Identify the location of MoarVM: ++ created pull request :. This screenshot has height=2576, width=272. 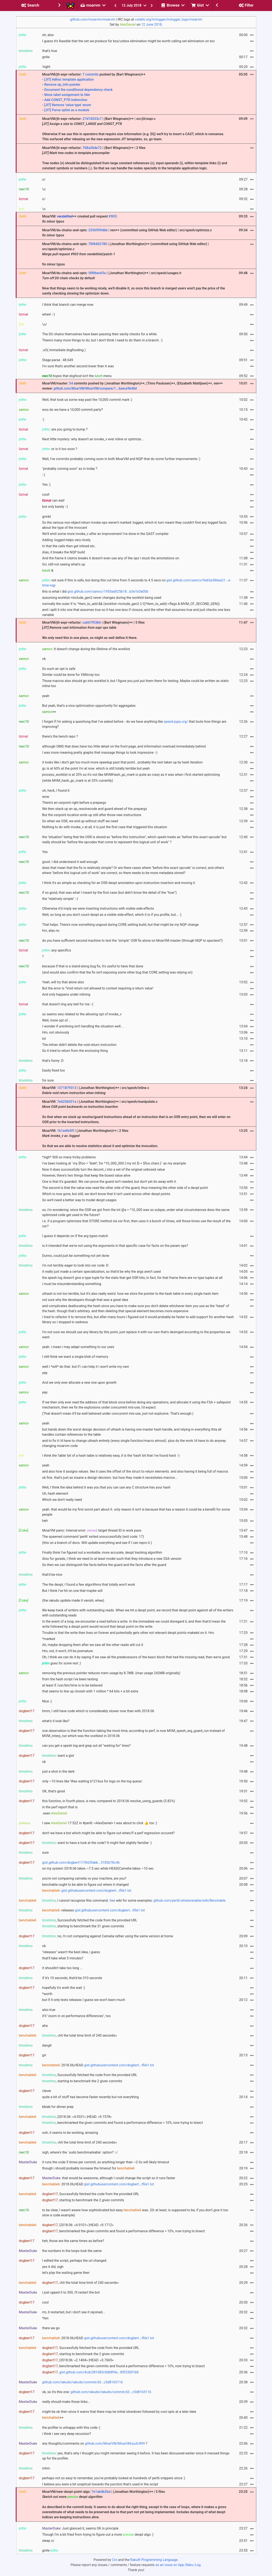
(79, 218).